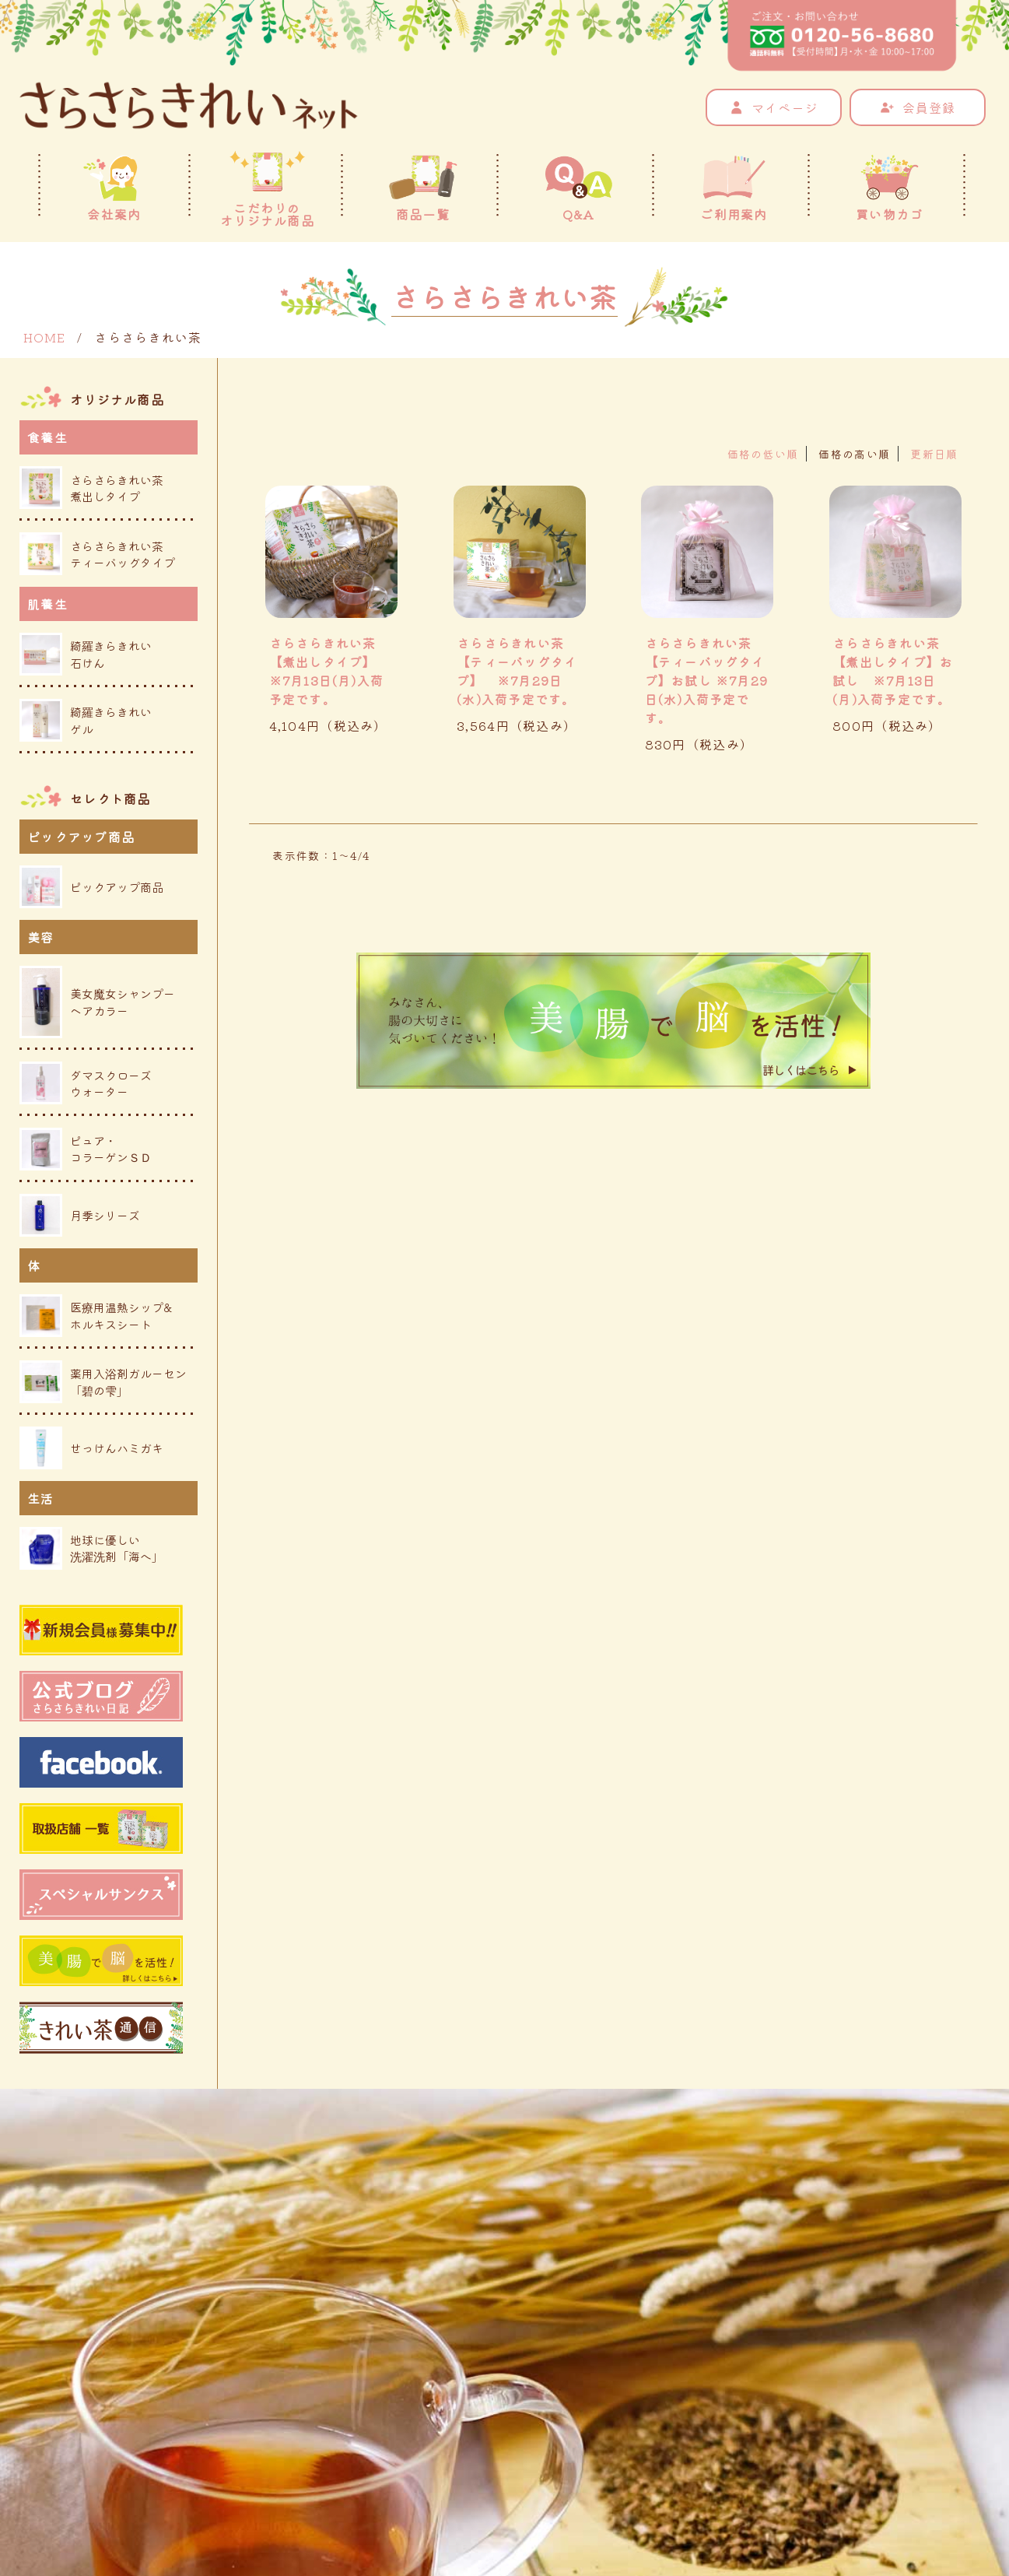  I want to click on 医療用温熱シップ&ホルキスシート, so click(95, 1315).